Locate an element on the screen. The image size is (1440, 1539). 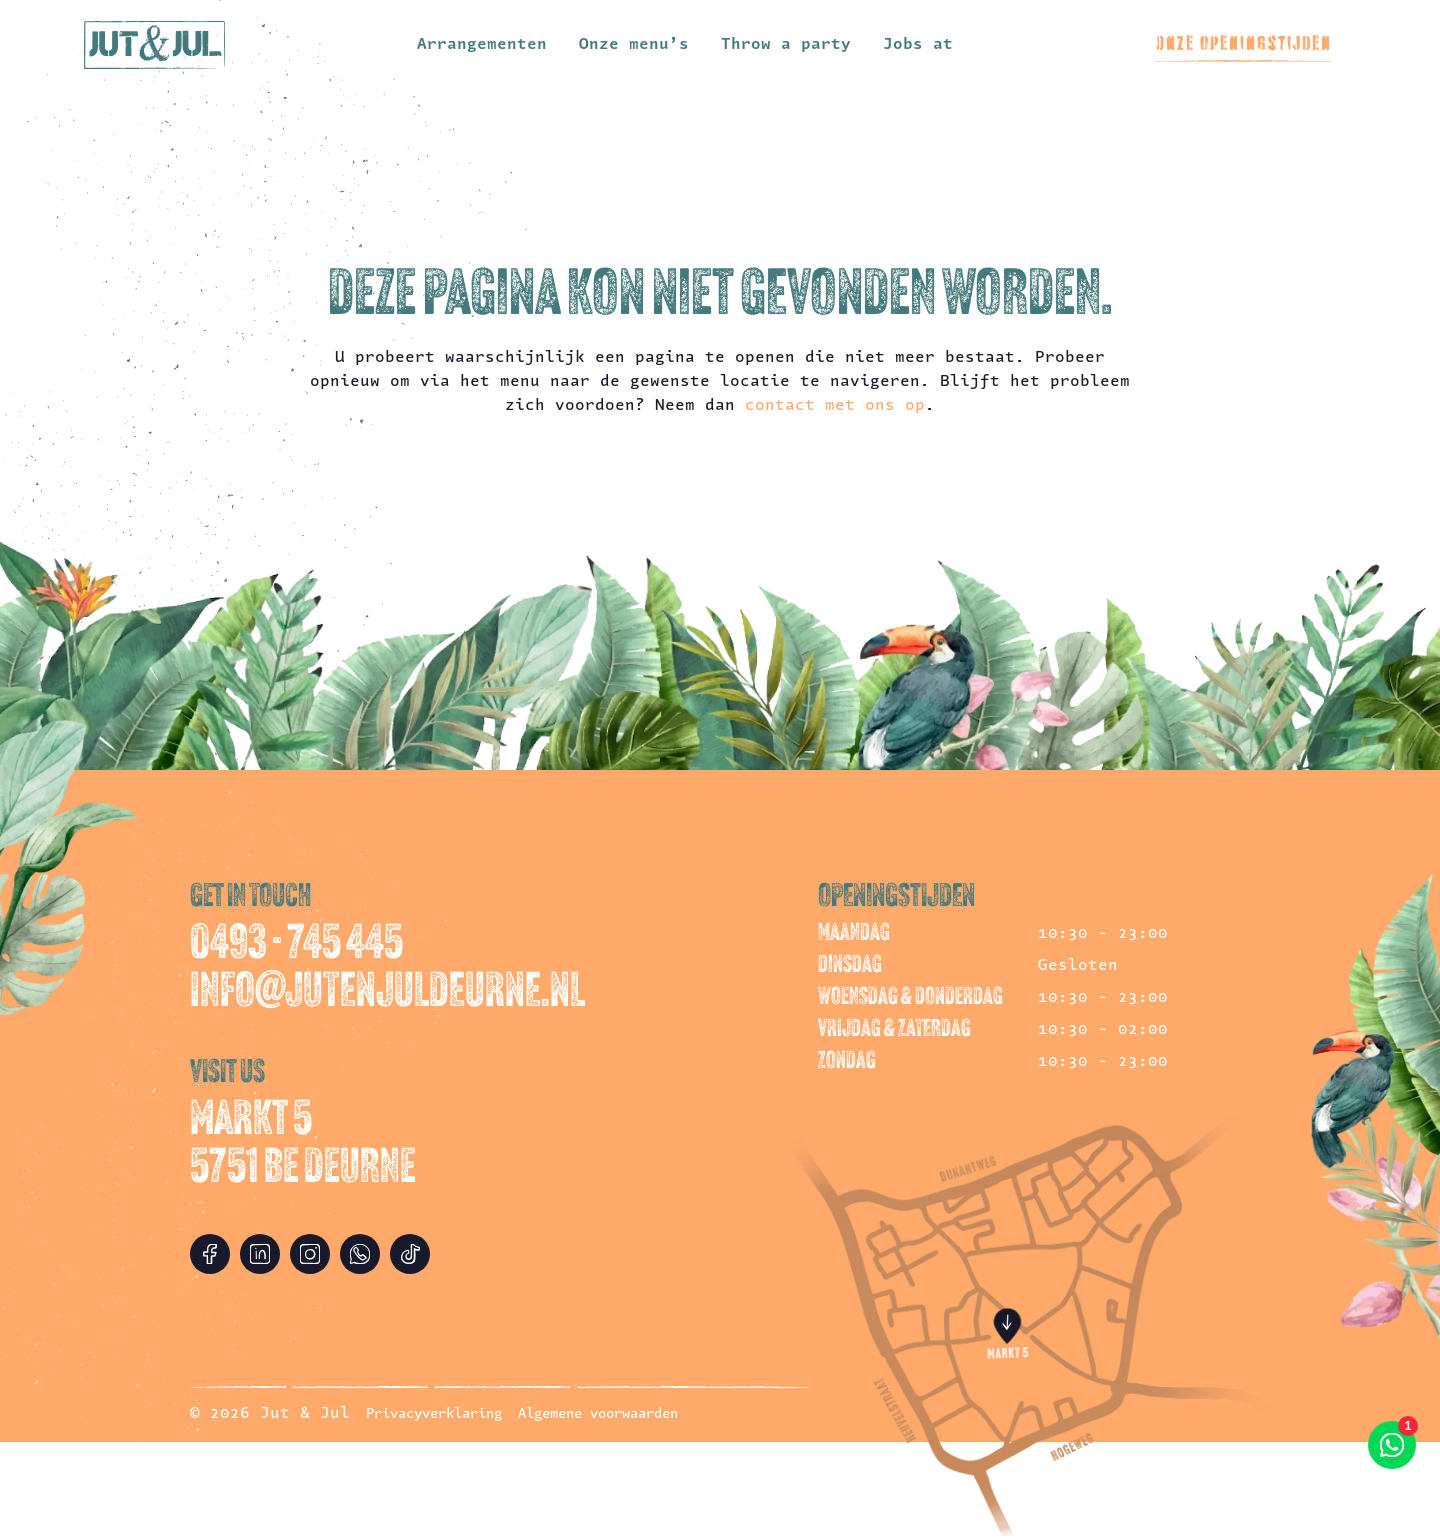
Jobs at is located at coordinates (918, 45).